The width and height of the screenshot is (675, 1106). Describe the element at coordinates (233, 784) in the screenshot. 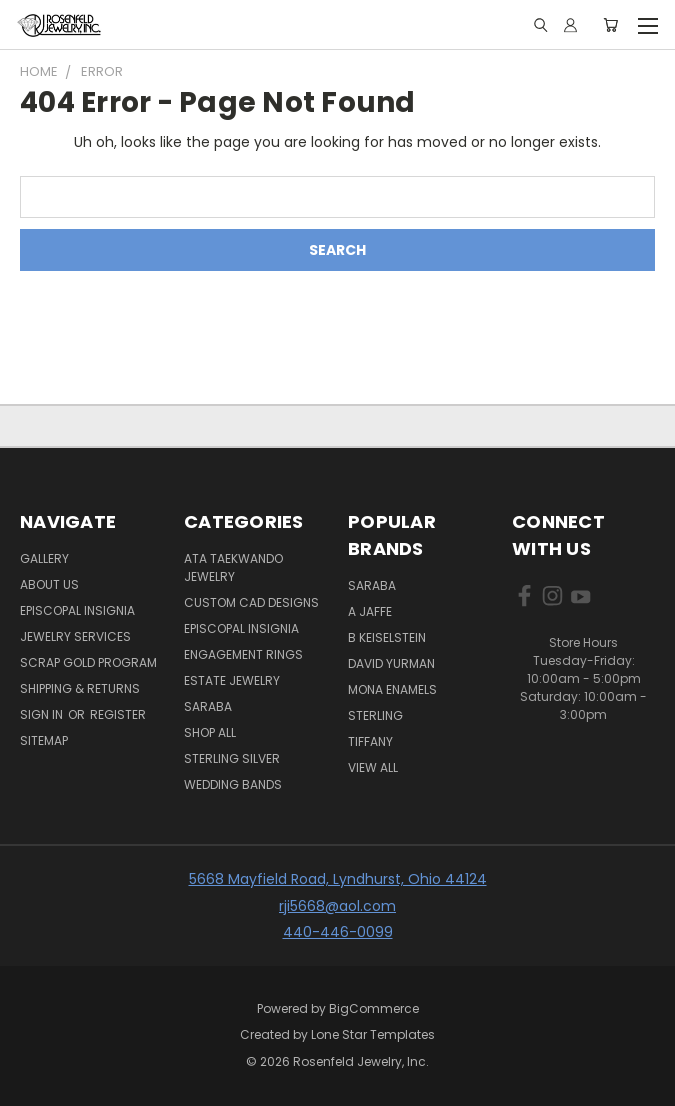

I see `Wedding Bands` at that location.